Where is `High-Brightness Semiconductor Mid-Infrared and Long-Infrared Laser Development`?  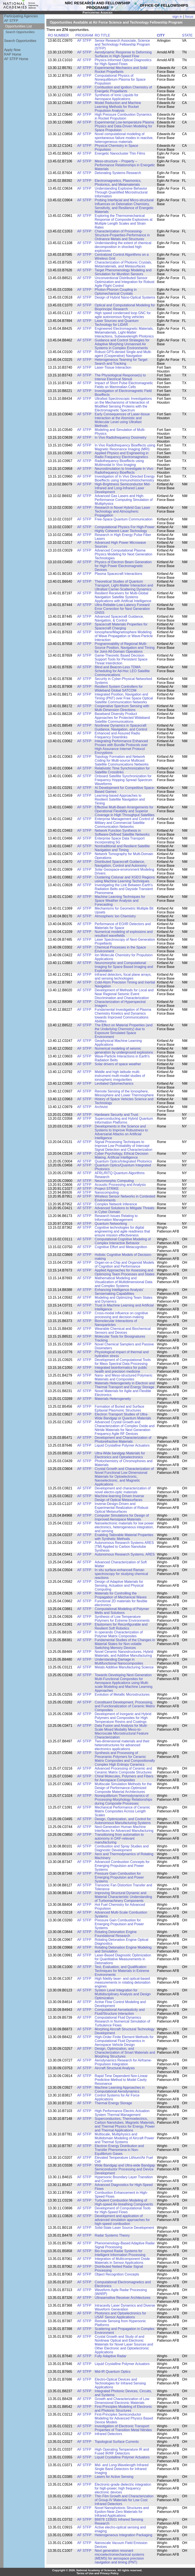
High-Brightness Semiconductor Mid-Infrared and Long-Infrared Laser Development is located at coordinates (123, 488).